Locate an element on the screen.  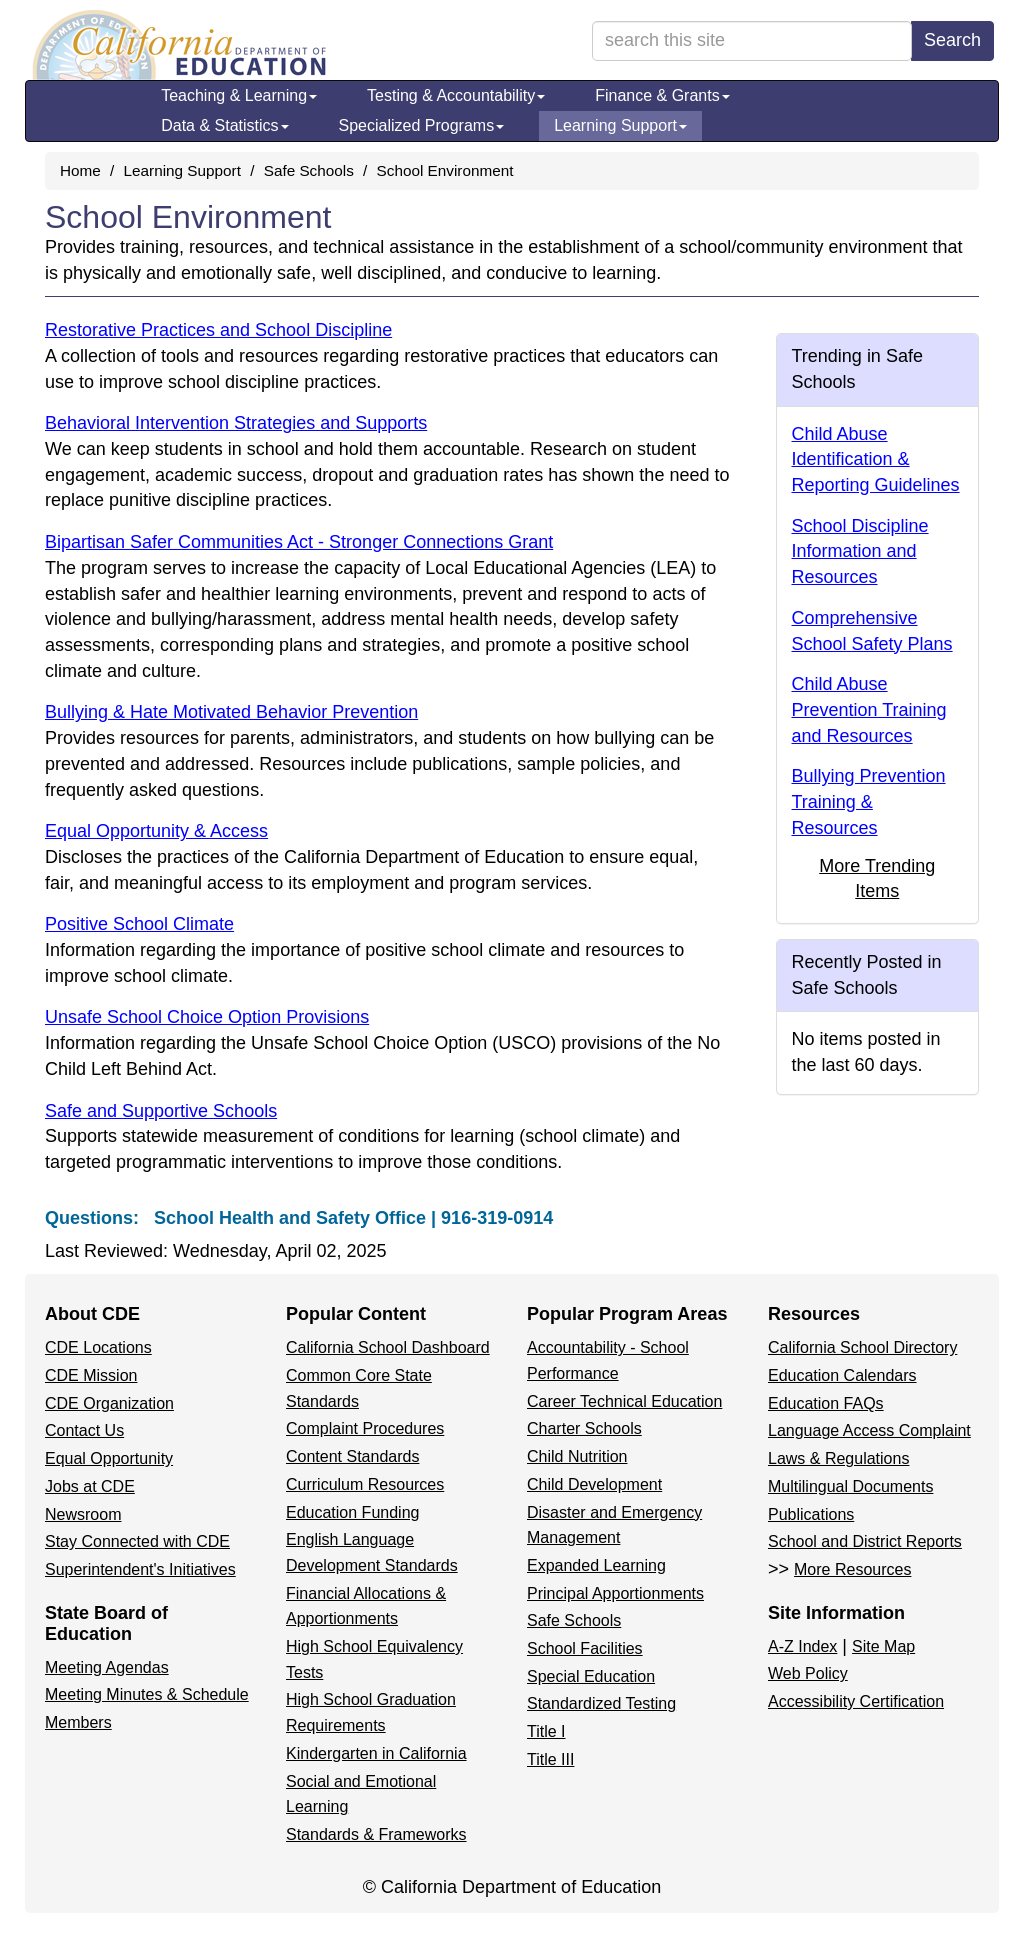
Bullying & Hate Motivated Behavior Prevention is located at coordinates (231, 712).